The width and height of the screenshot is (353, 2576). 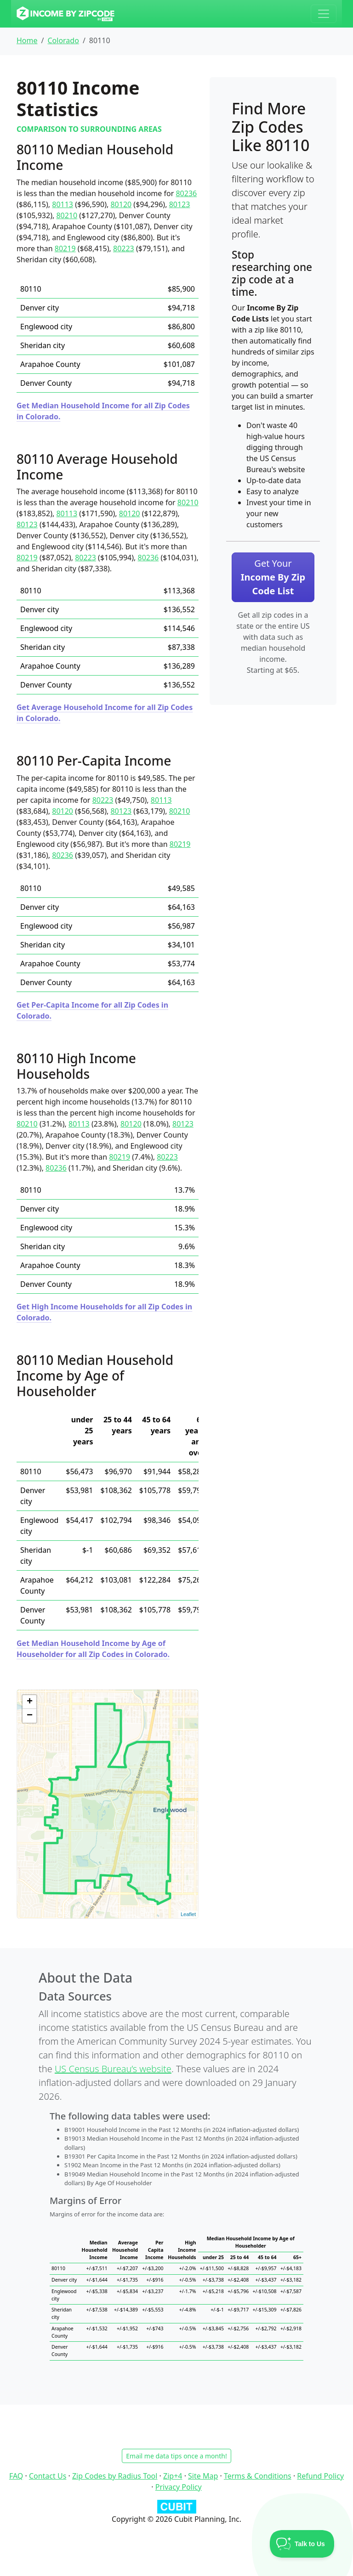 What do you see at coordinates (113, 2069) in the screenshot?
I see `US Census Bureau’s website` at bounding box center [113, 2069].